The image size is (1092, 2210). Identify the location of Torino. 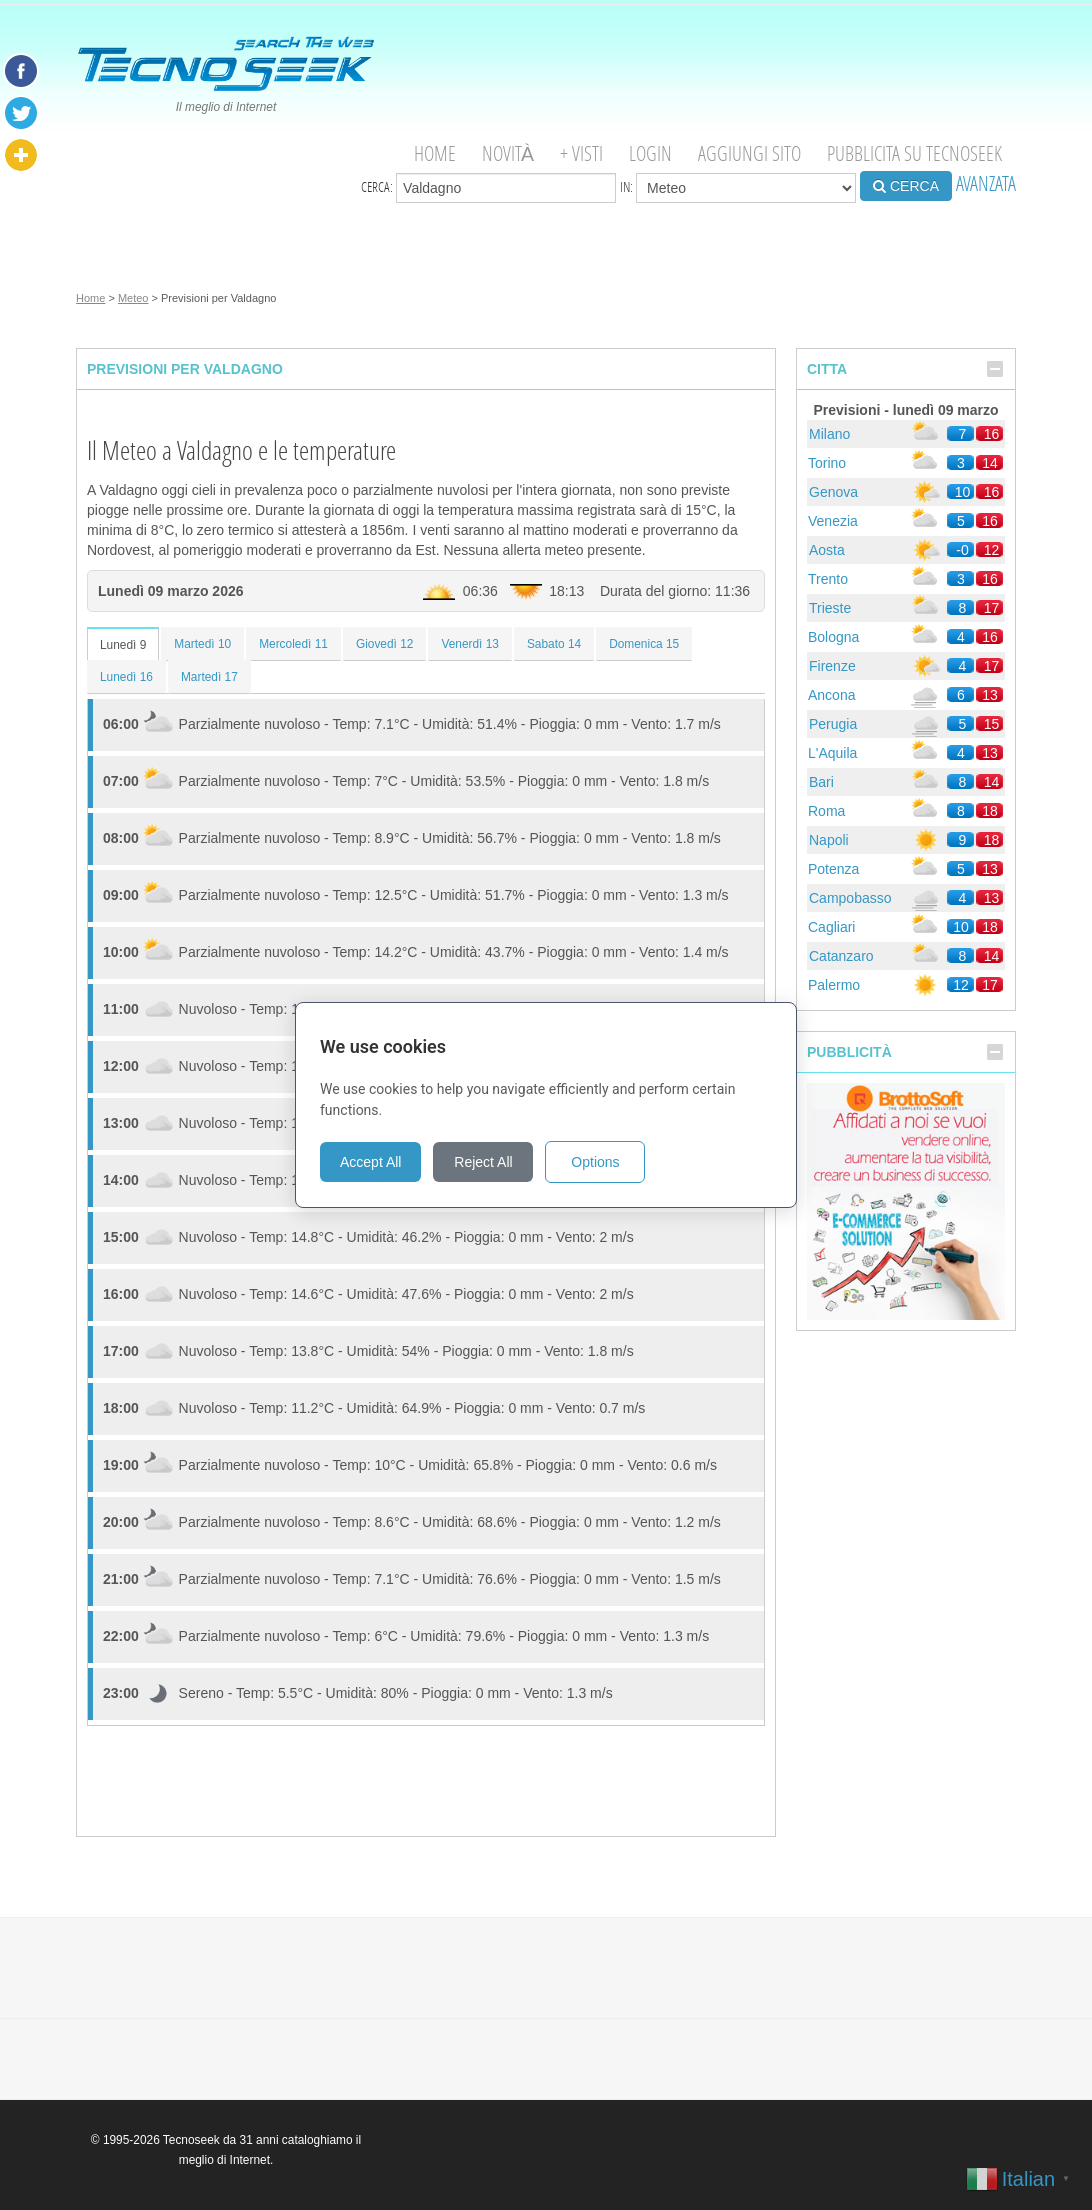
(827, 463).